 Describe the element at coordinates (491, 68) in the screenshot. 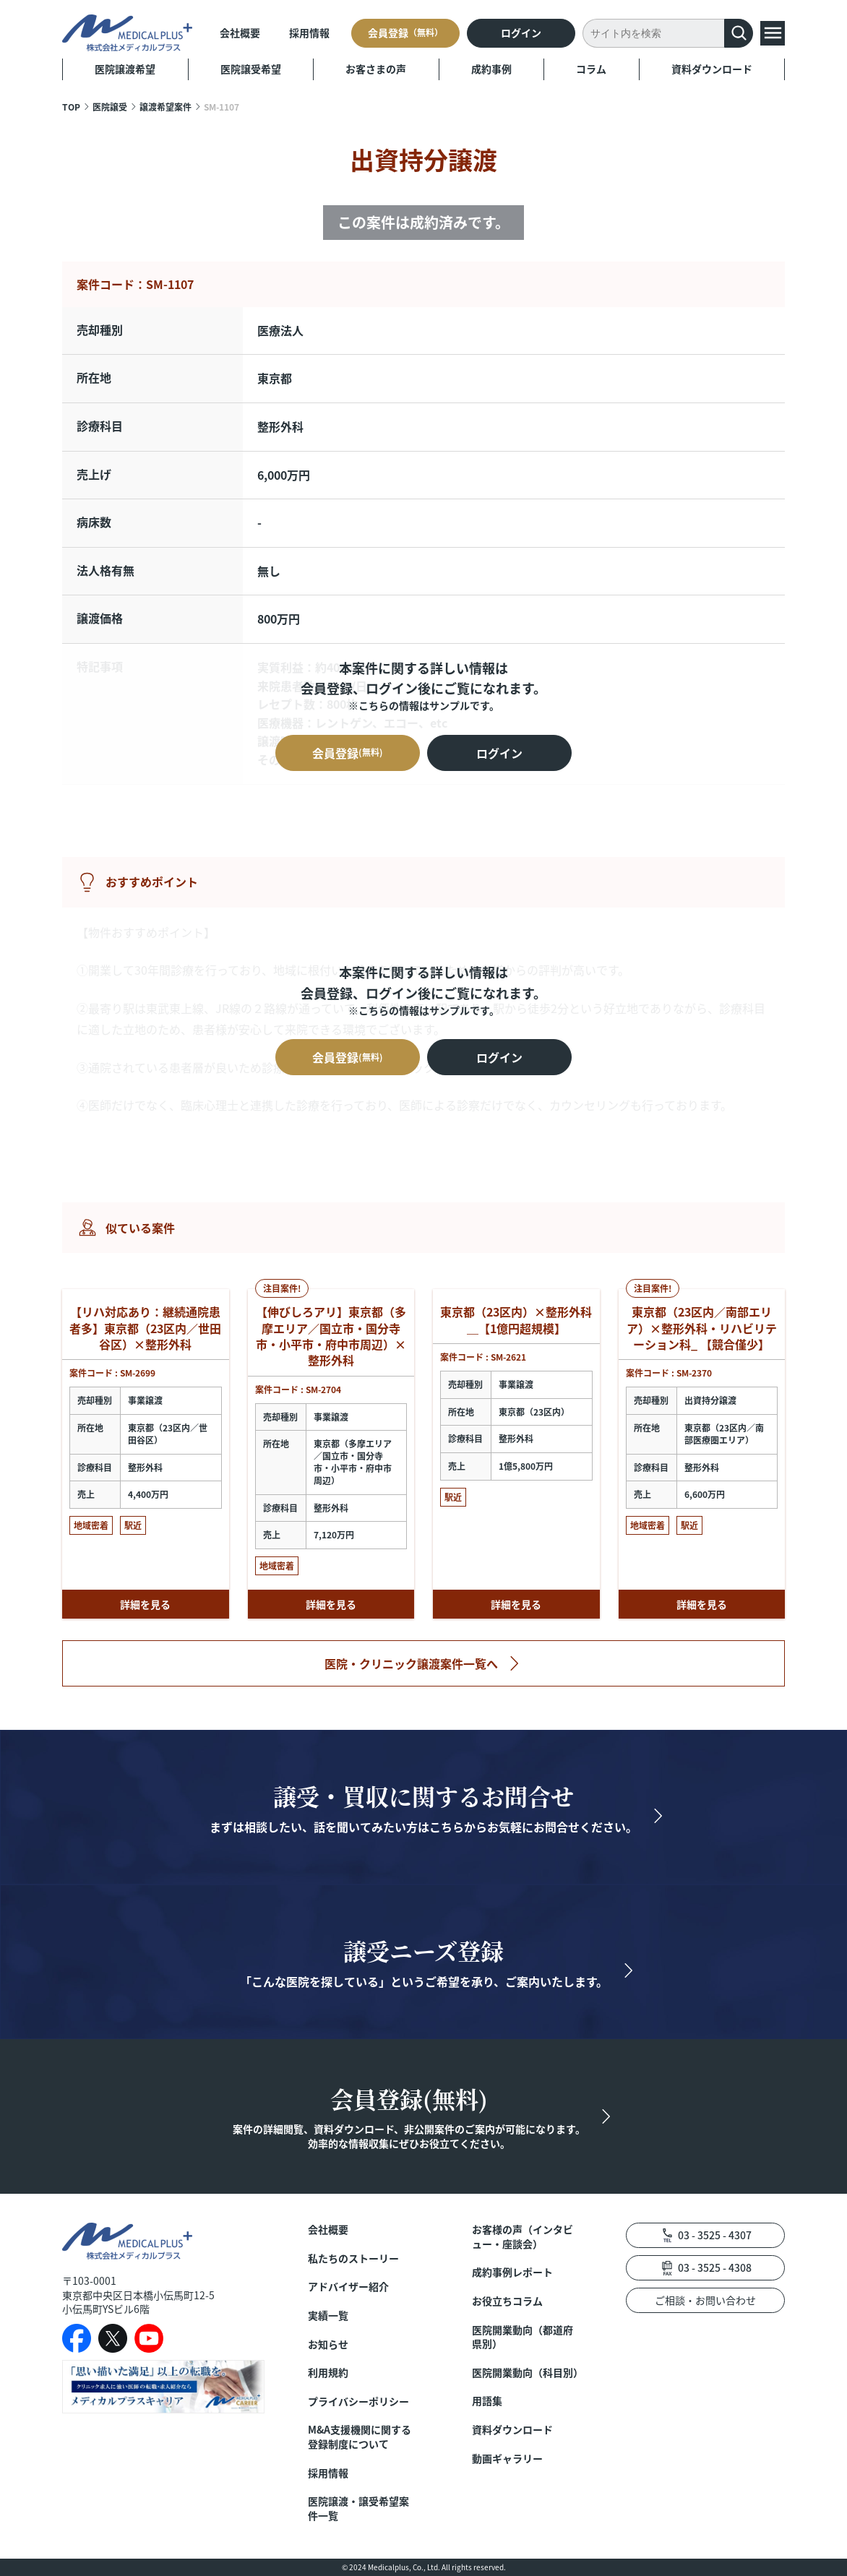

I see `成約事例` at that location.